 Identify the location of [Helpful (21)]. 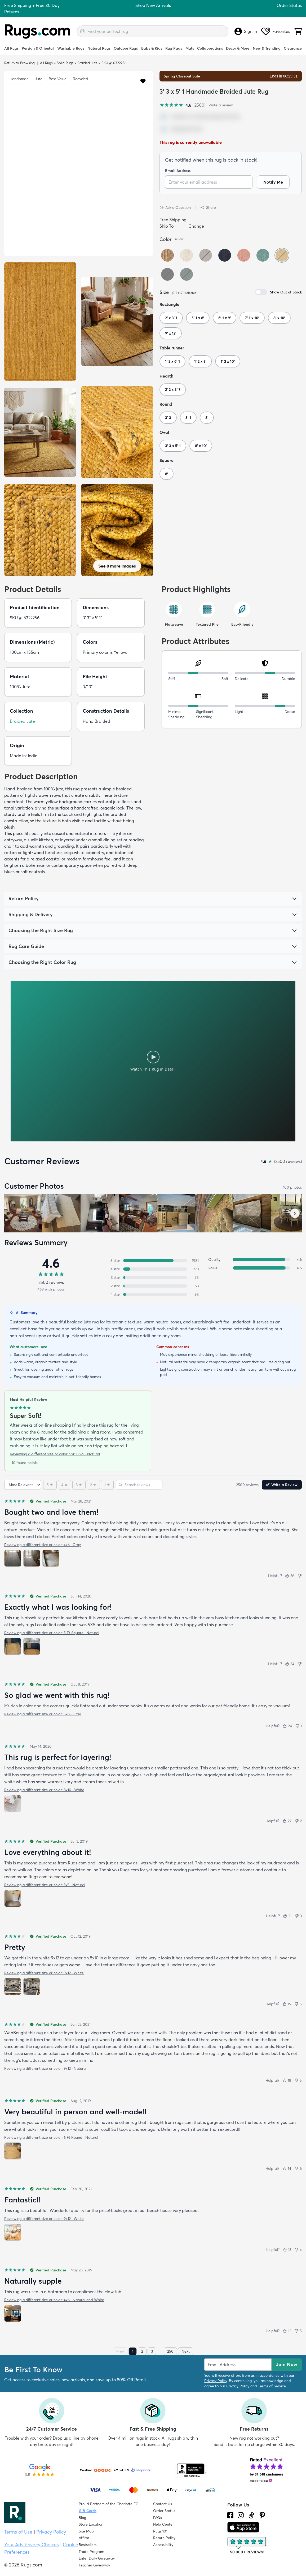
(287, 1916).